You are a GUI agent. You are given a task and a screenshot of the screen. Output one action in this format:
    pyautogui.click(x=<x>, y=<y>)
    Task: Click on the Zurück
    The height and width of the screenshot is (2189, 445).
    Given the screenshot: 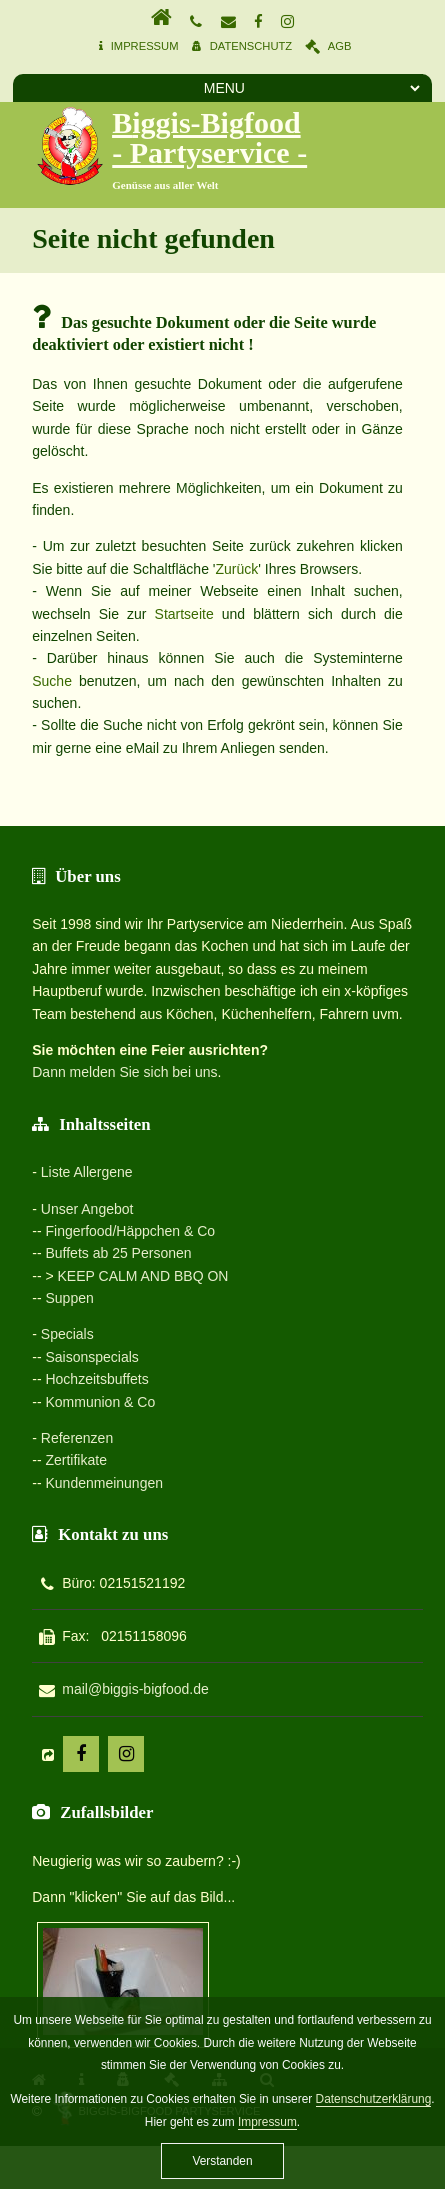 What is the action you would take?
    pyautogui.click(x=236, y=569)
    